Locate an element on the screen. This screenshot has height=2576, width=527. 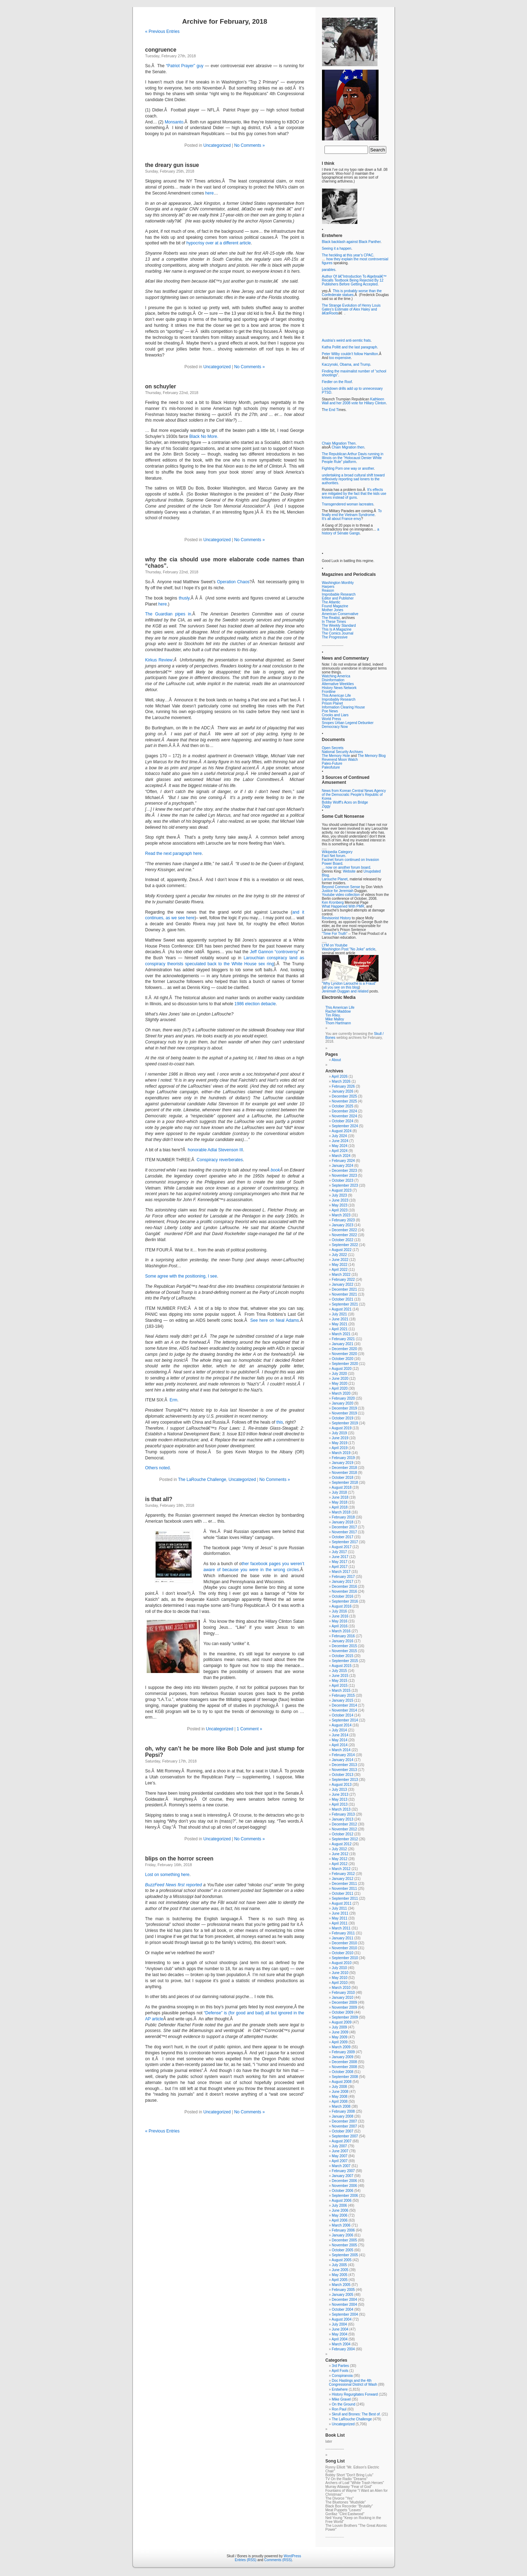
BuzzFeed News first reported is located at coordinates (173, 1884).